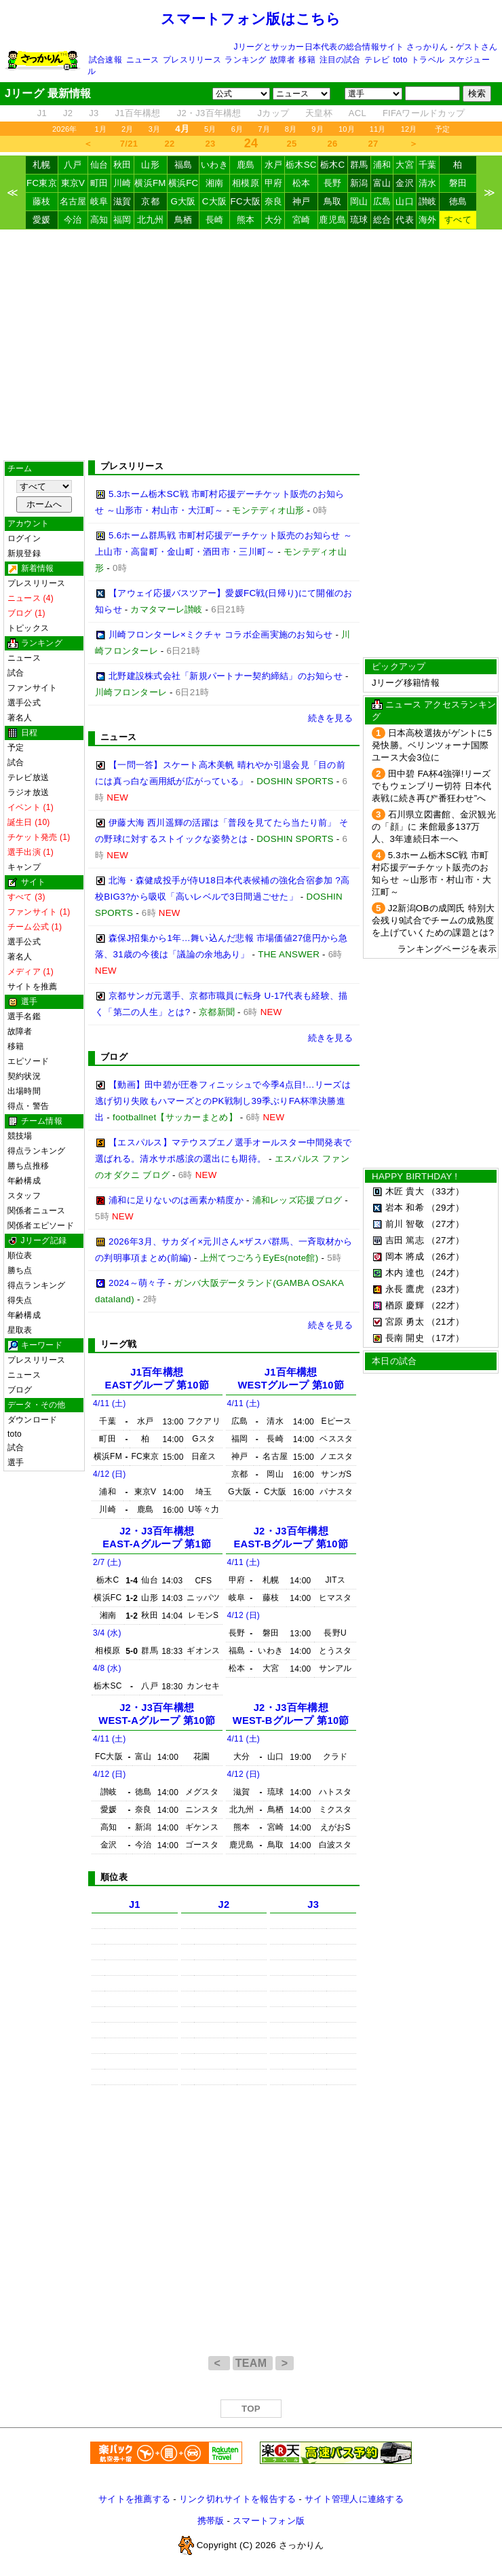 The image size is (502, 2576). Describe the element at coordinates (404, 165) in the screenshot. I see `大宮` at that location.